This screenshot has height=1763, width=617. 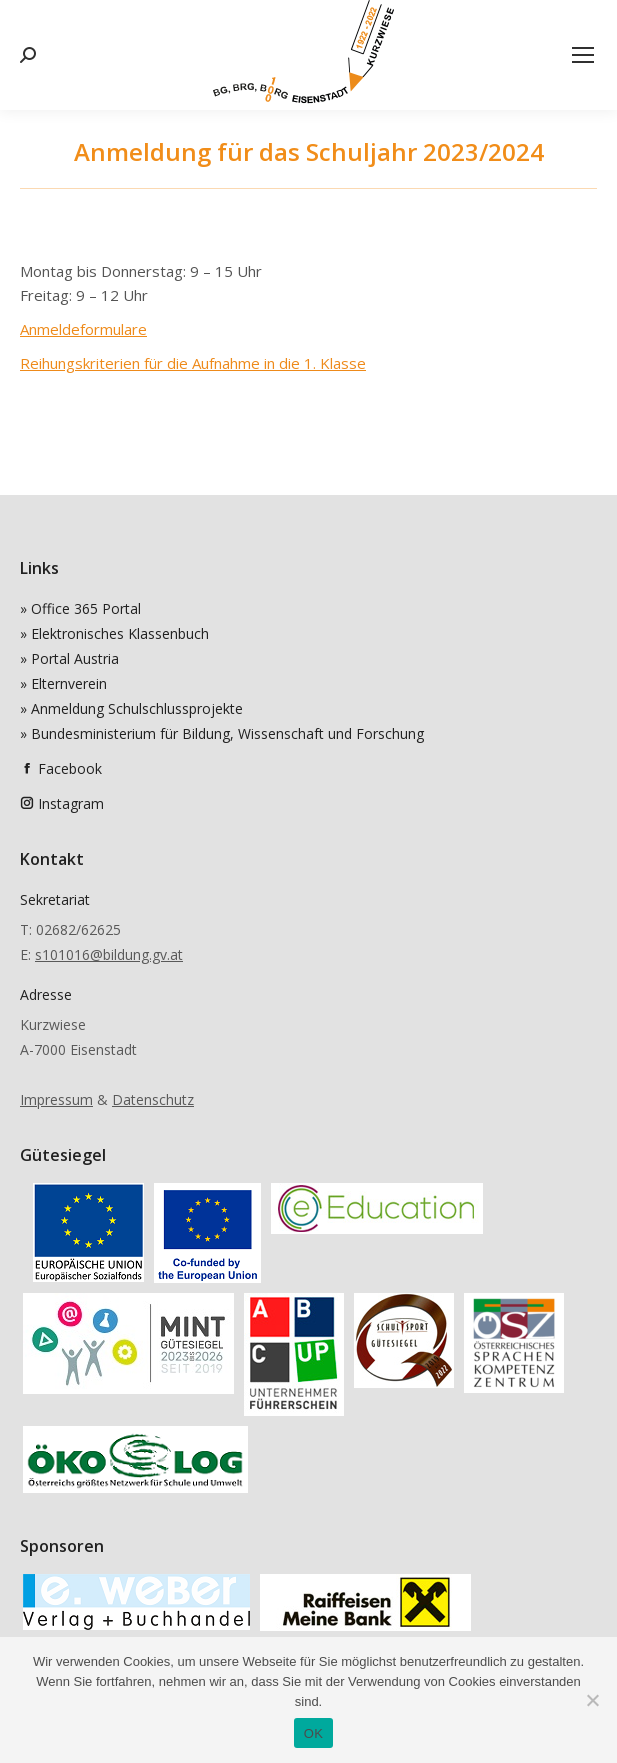 What do you see at coordinates (109, 954) in the screenshot?
I see `s101016@bildung.gv.at` at bounding box center [109, 954].